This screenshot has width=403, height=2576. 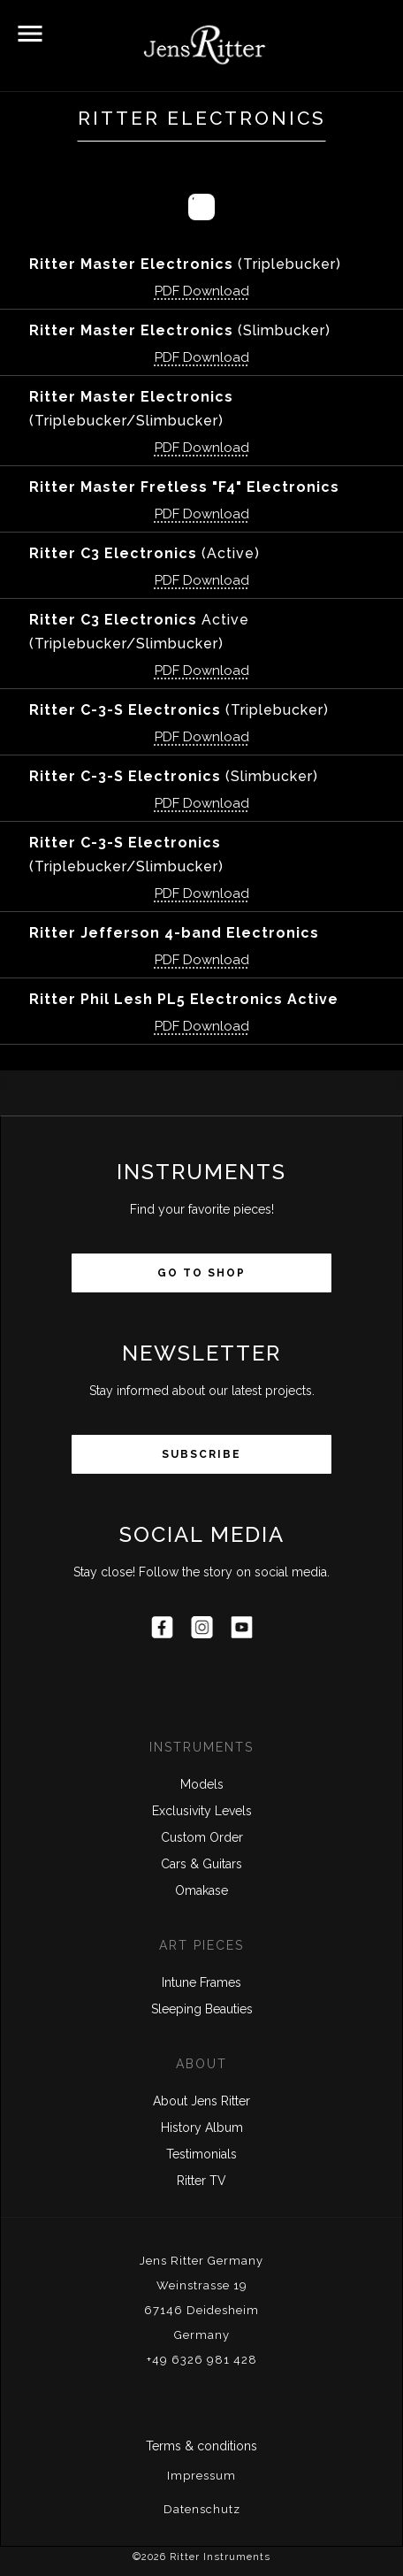 I want to click on Models, so click(x=202, y=1784).